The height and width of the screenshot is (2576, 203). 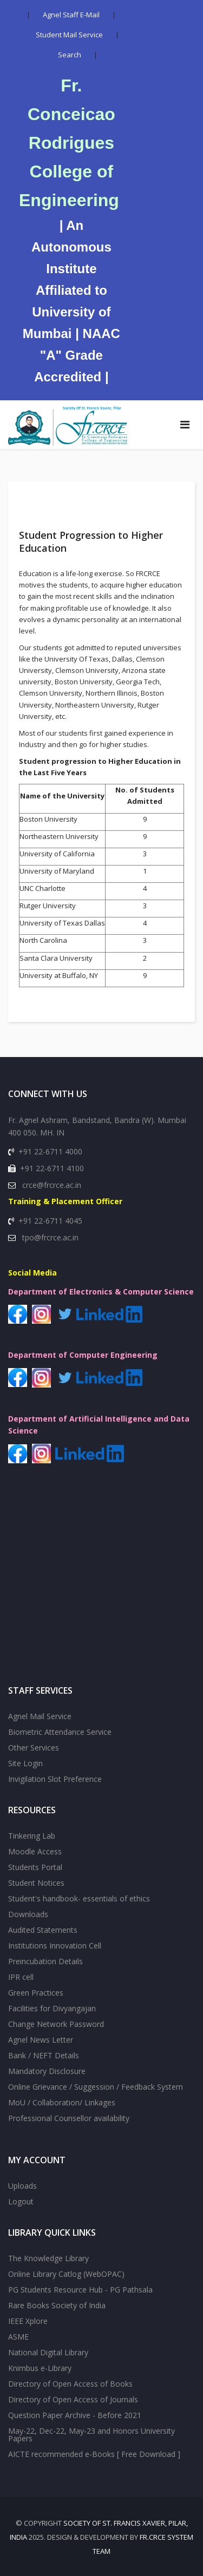 What do you see at coordinates (54, 1945) in the screenshot?
I see `Institutions Innovation Cell` at bounding box center [54, 1945].